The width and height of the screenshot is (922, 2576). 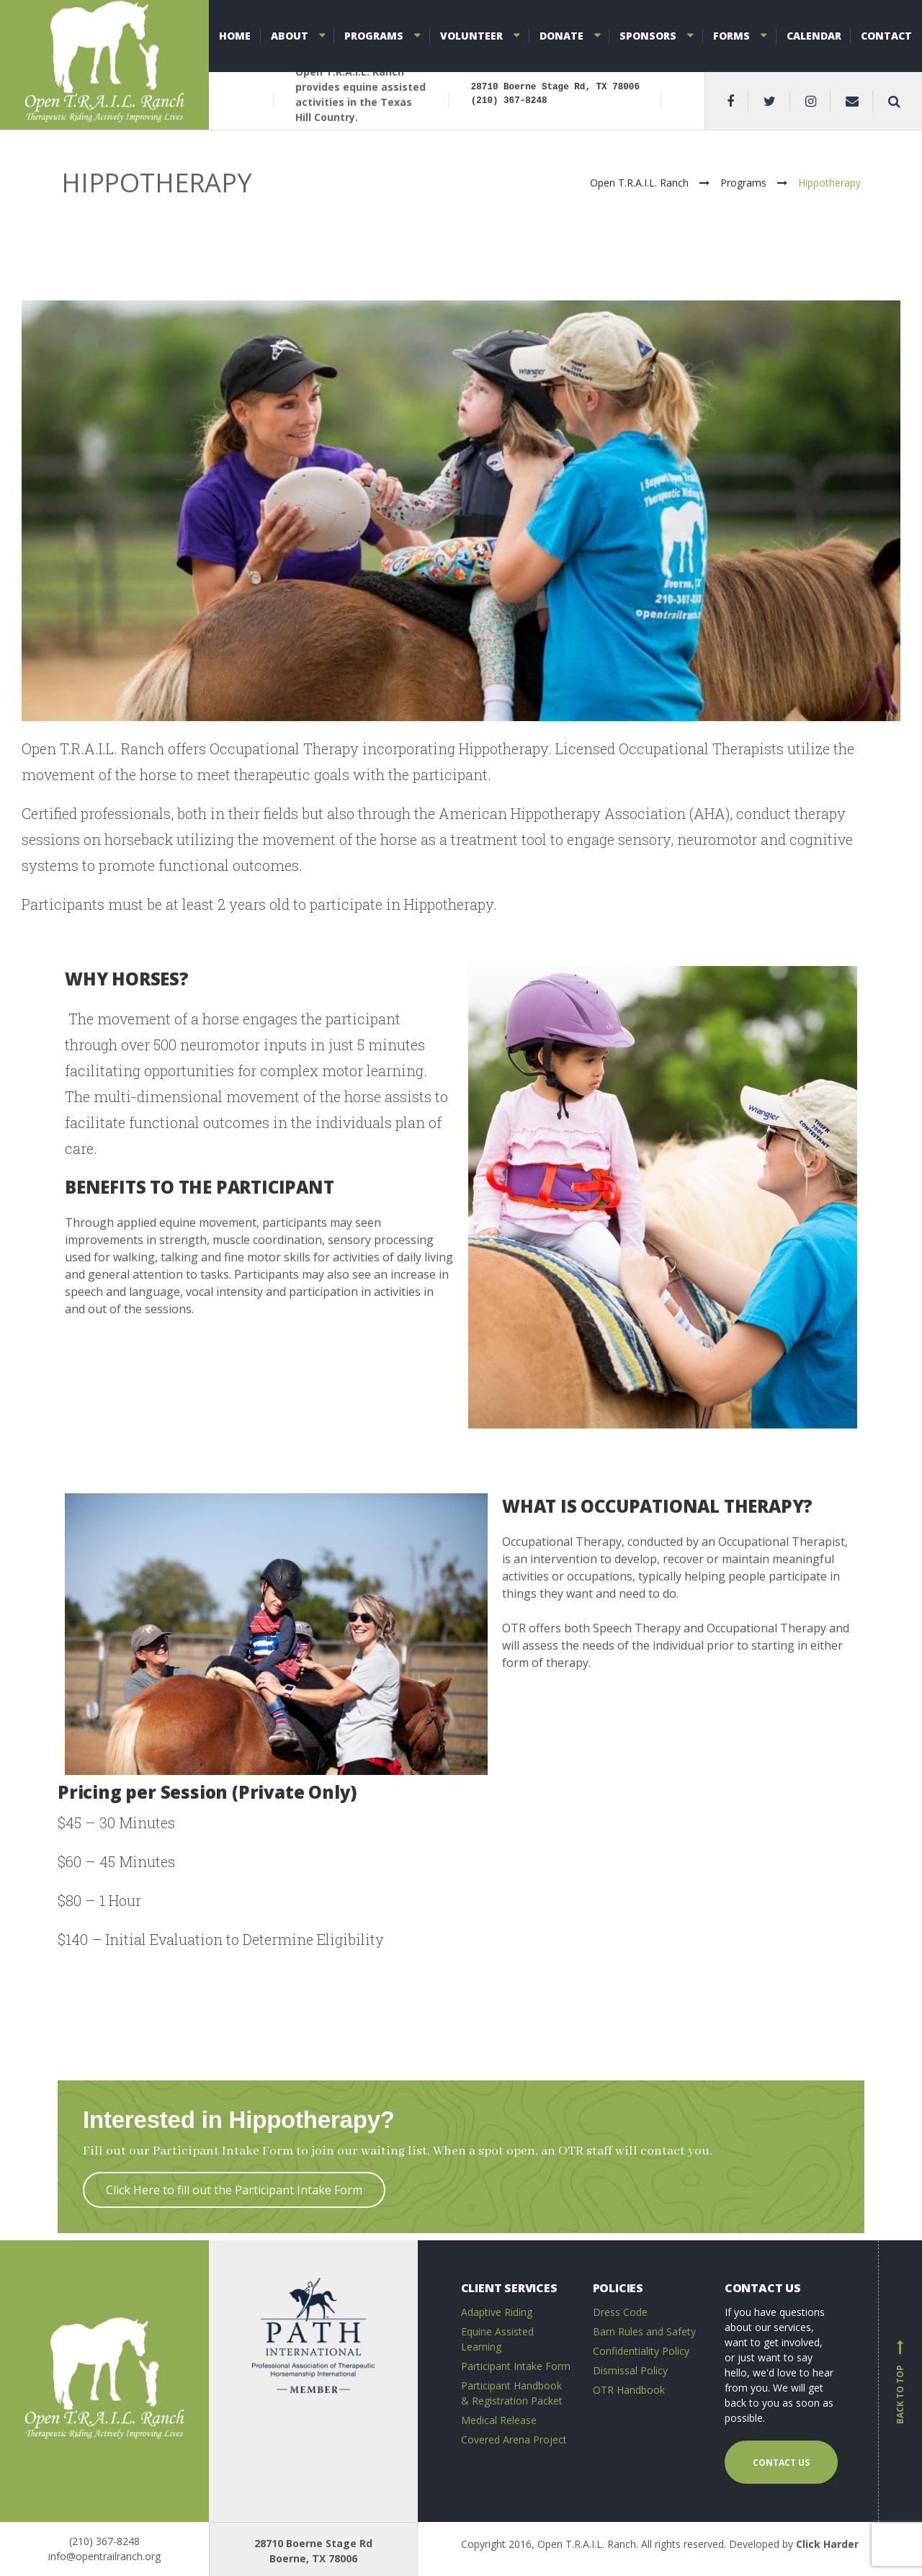 I want to click on Click Harder, so click(x=827, y=2544).